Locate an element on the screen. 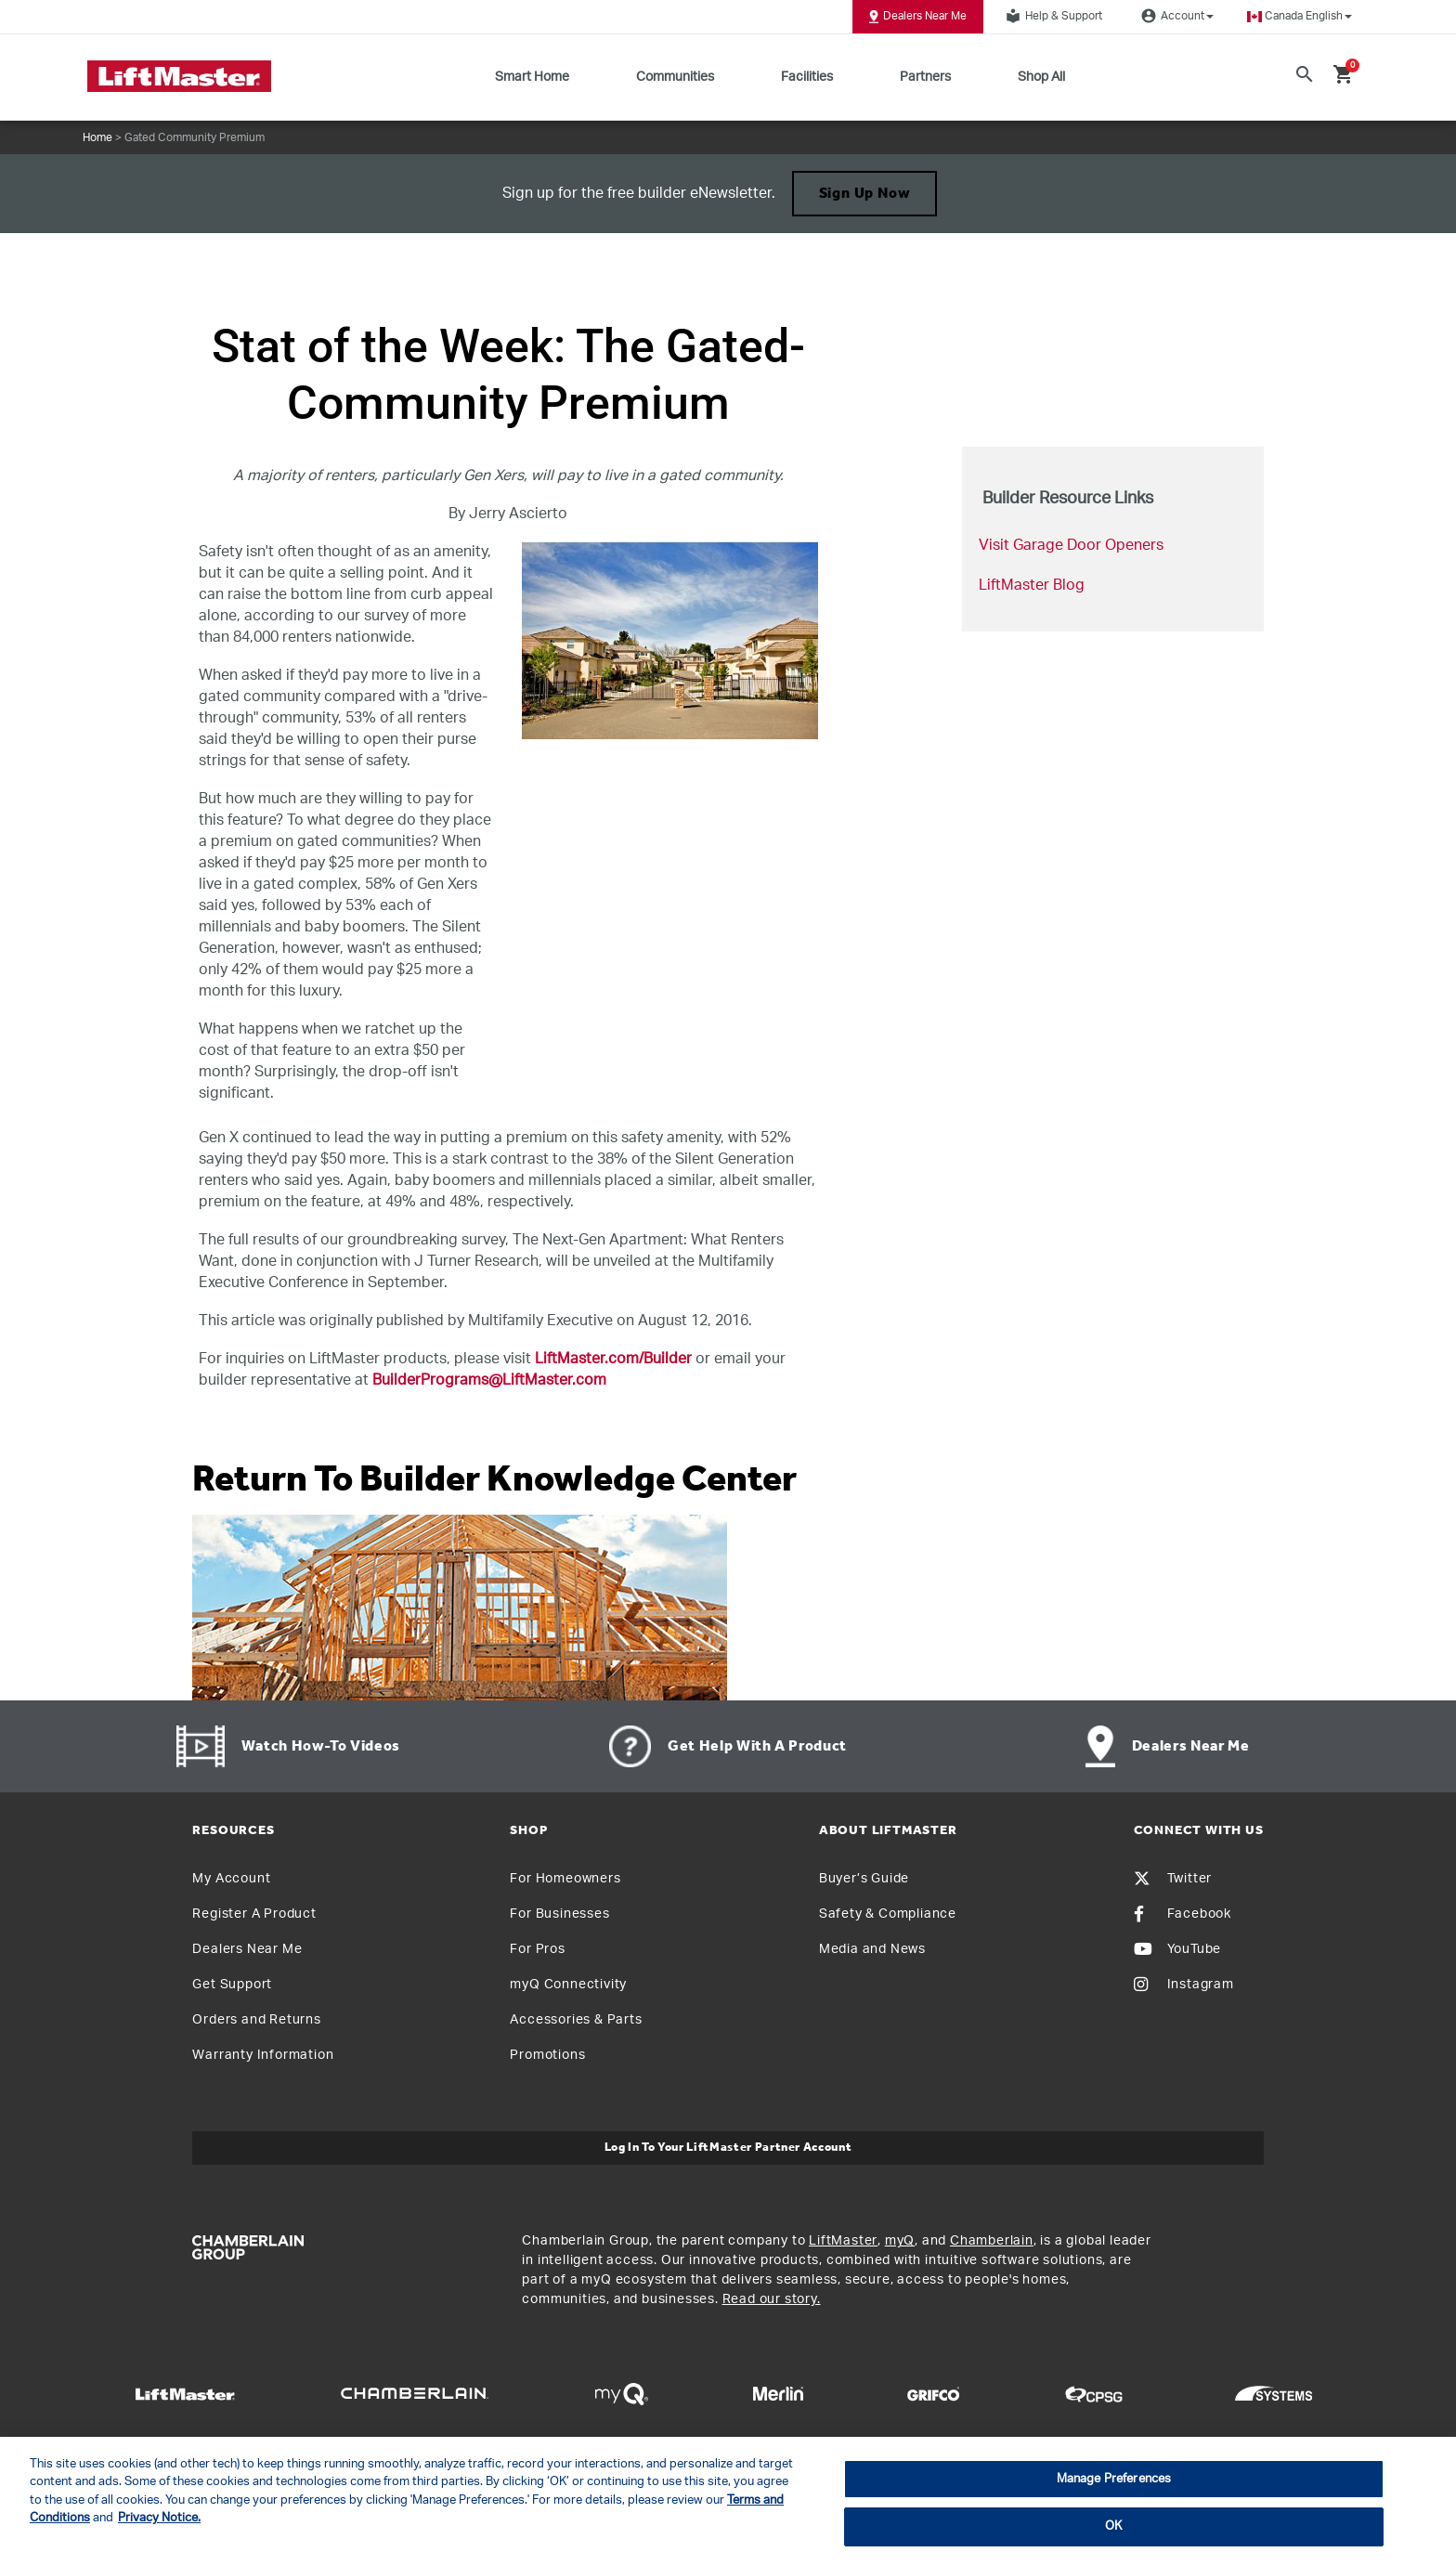  Safety & Compliance is located at coordinates (887, 1913).